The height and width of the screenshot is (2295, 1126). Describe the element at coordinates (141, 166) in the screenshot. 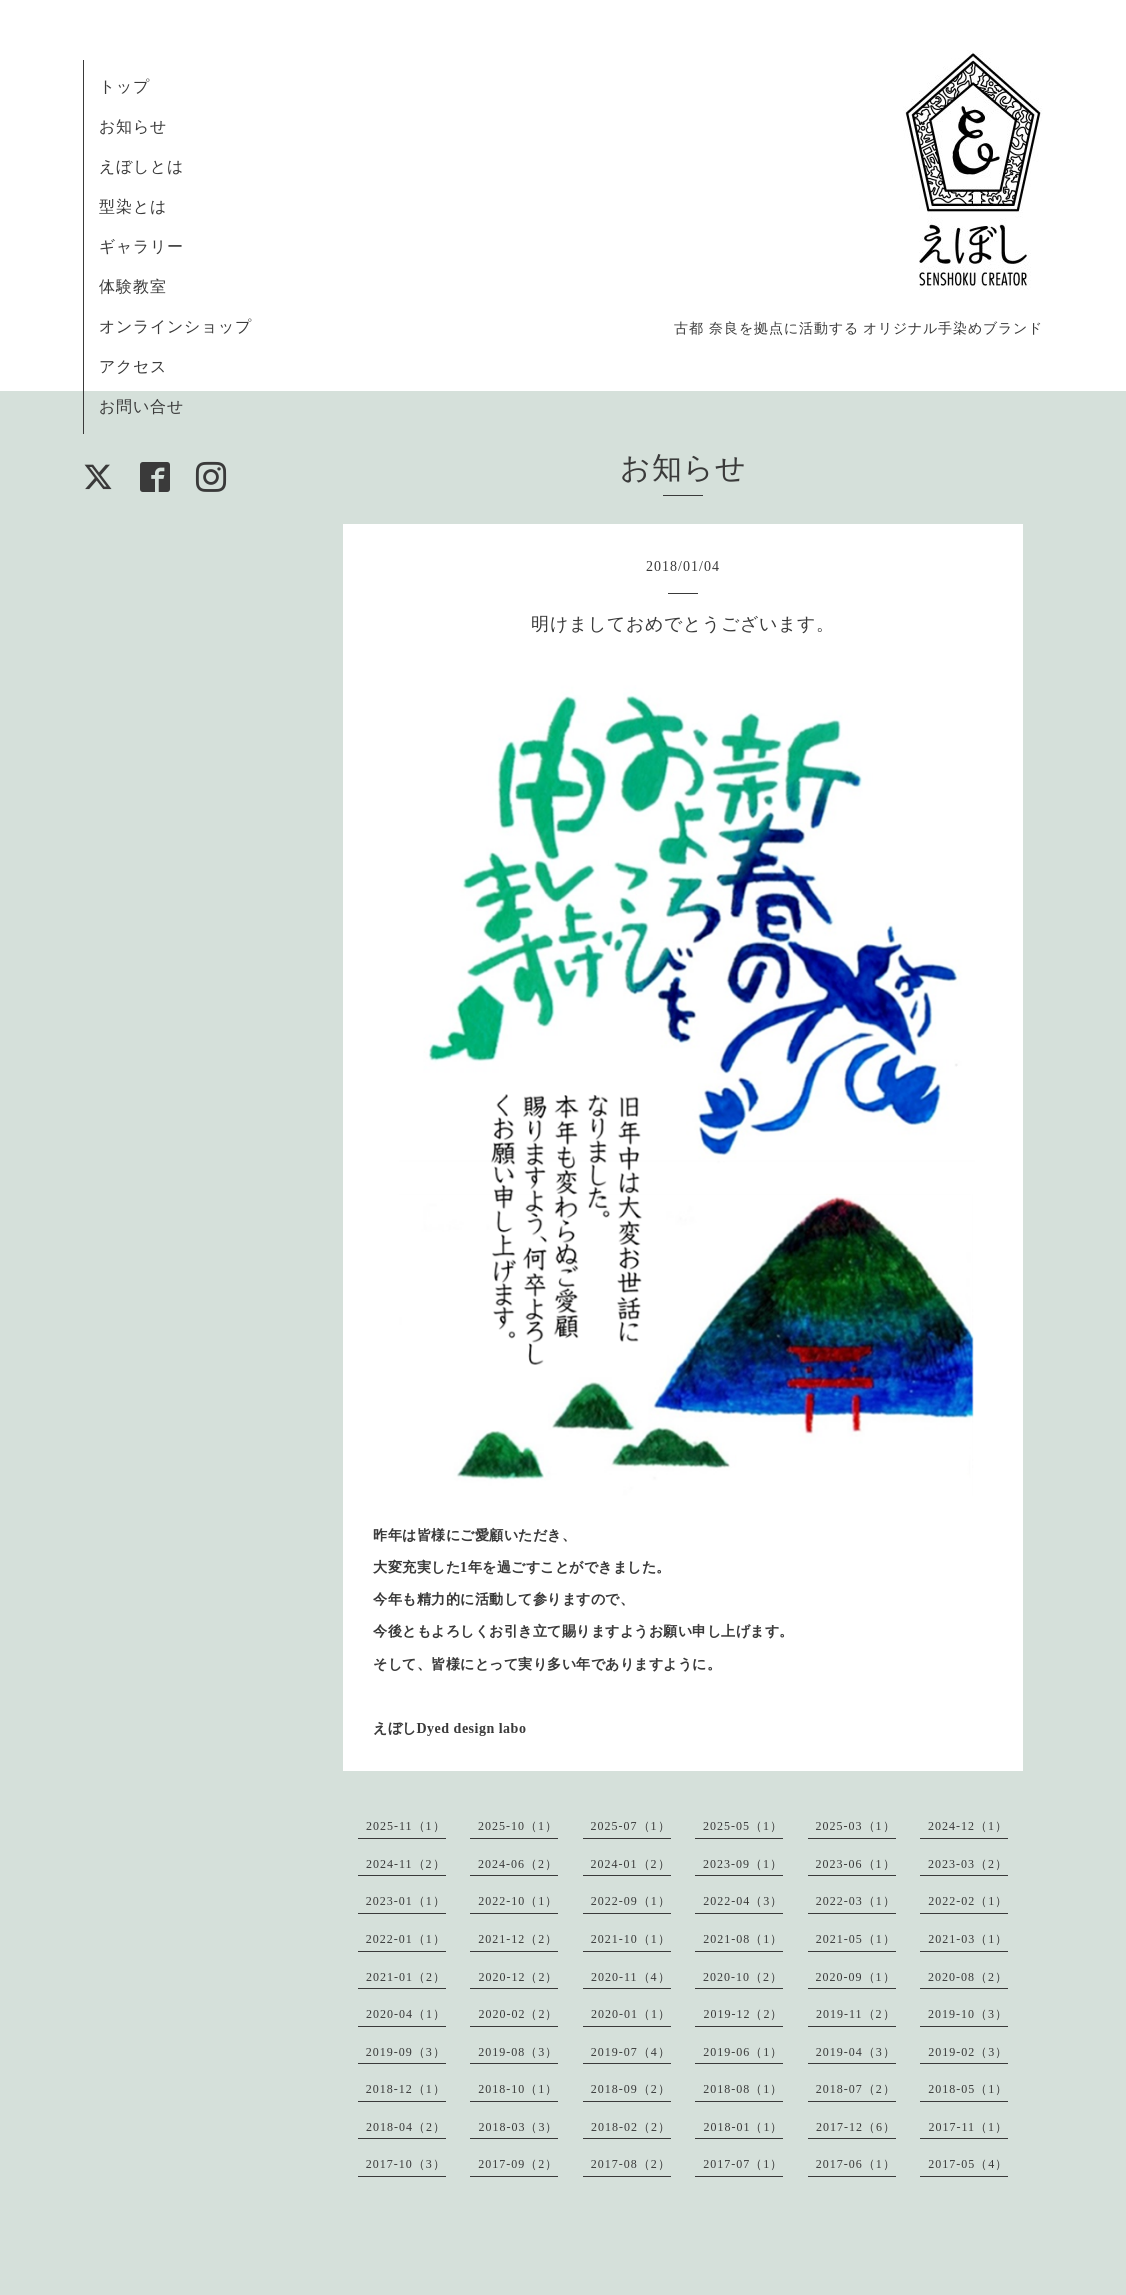

I see `えぼしとは` at that location.